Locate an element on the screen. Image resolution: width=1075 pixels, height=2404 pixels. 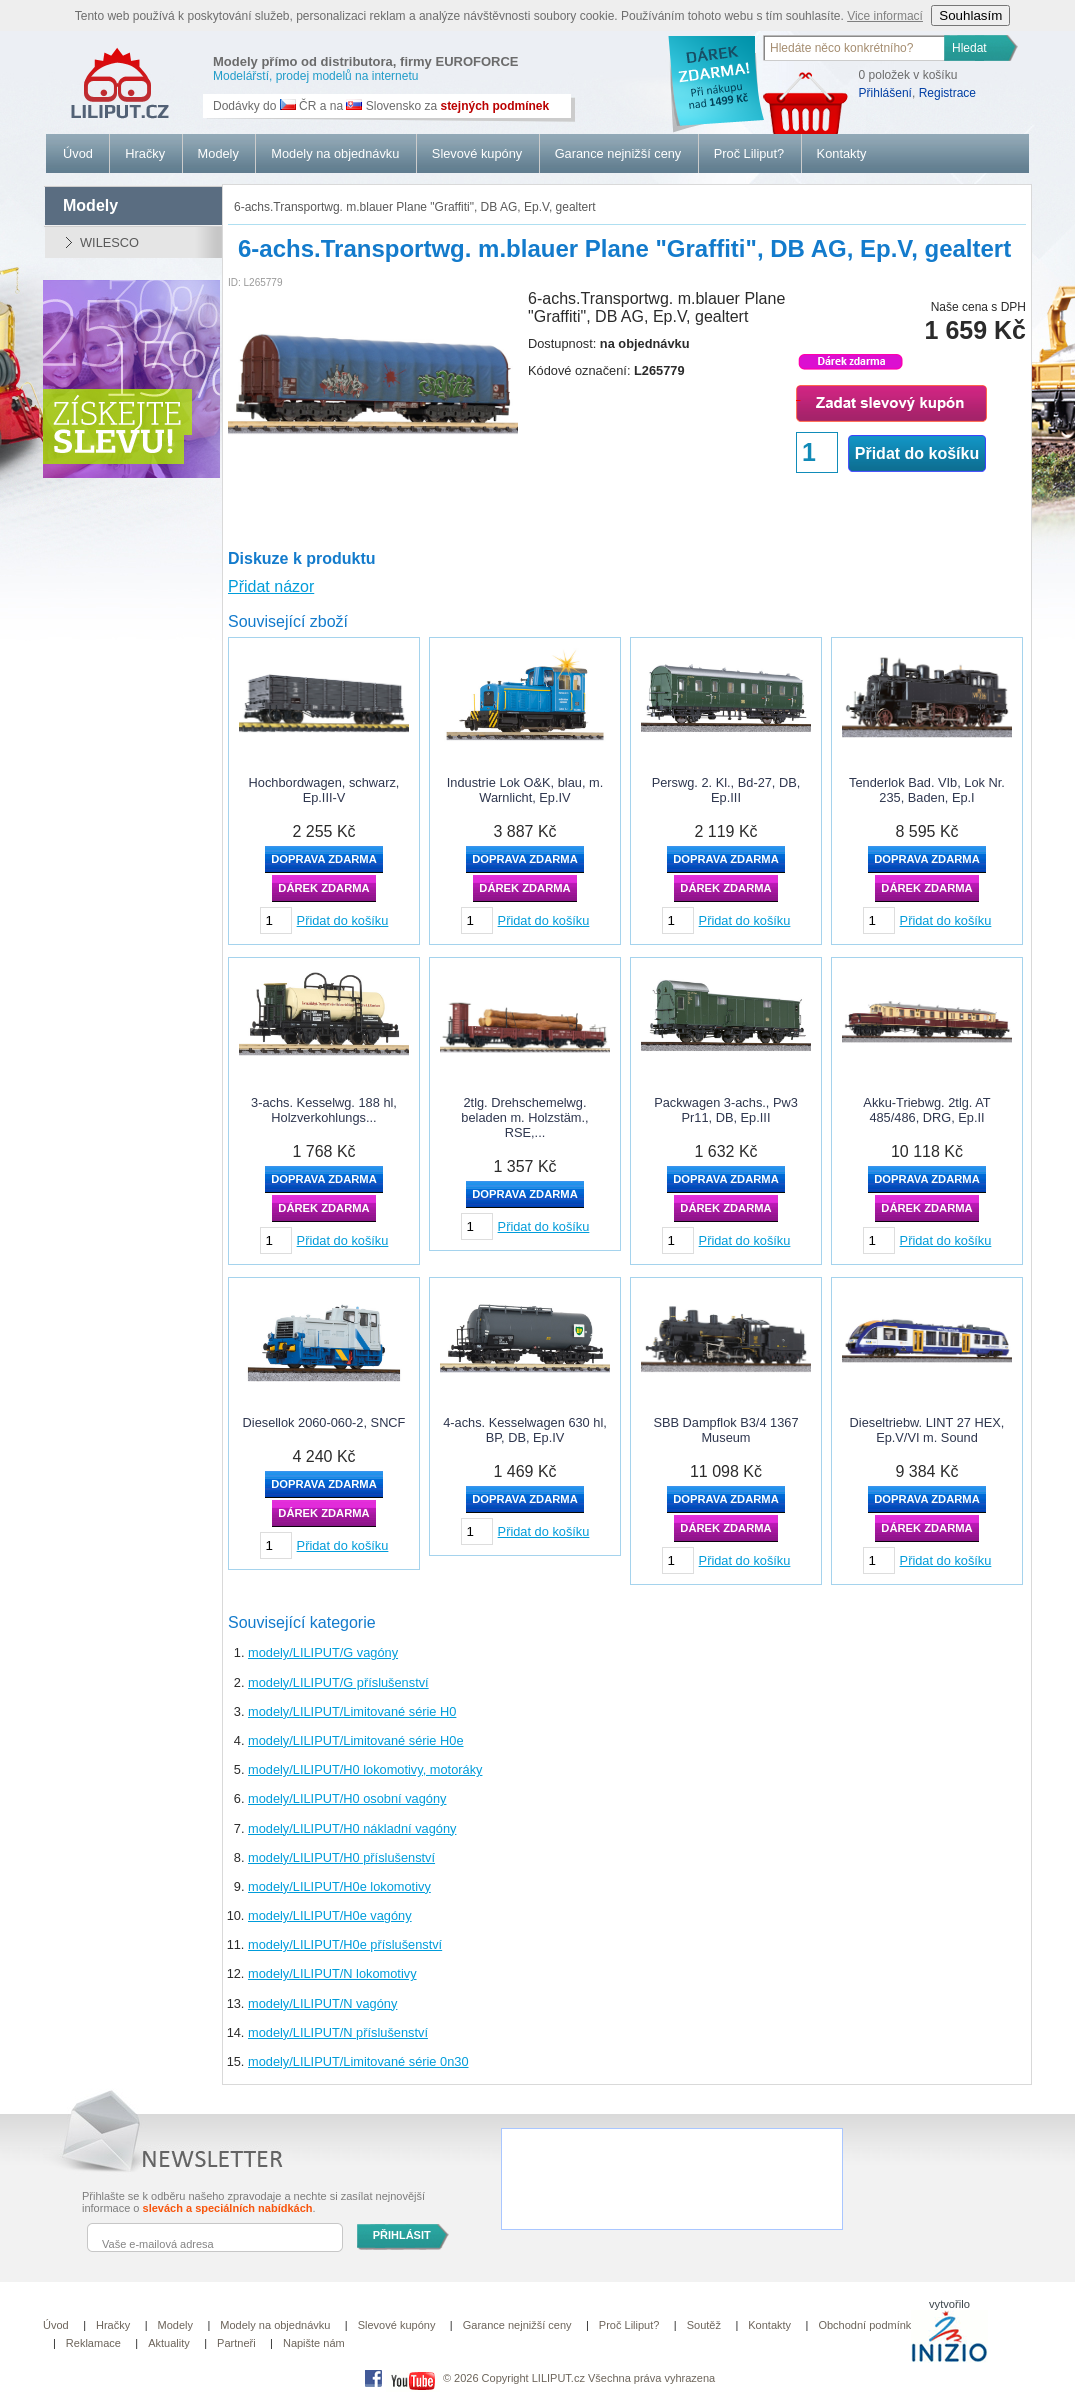
modely/LILIPUT/H0 lokomotivy, motoráky is located at coordinates (365, 1769).